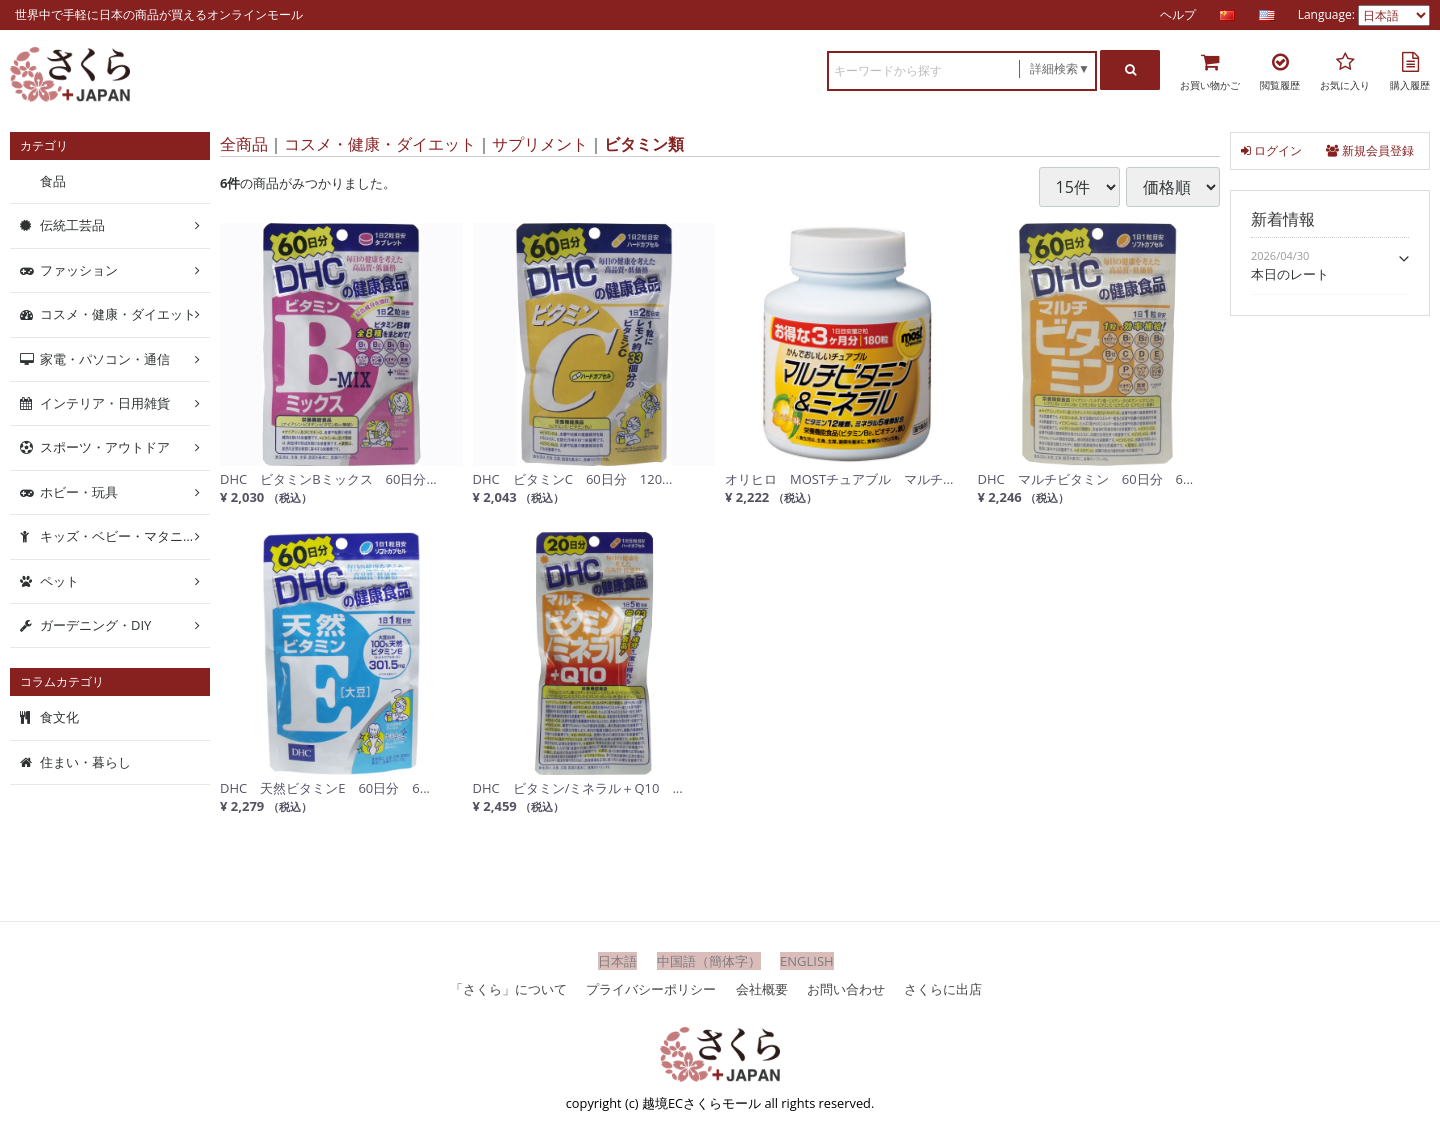 This screenshot has height=1130, width=1440. I want to click on 食品, so click(53, 181).